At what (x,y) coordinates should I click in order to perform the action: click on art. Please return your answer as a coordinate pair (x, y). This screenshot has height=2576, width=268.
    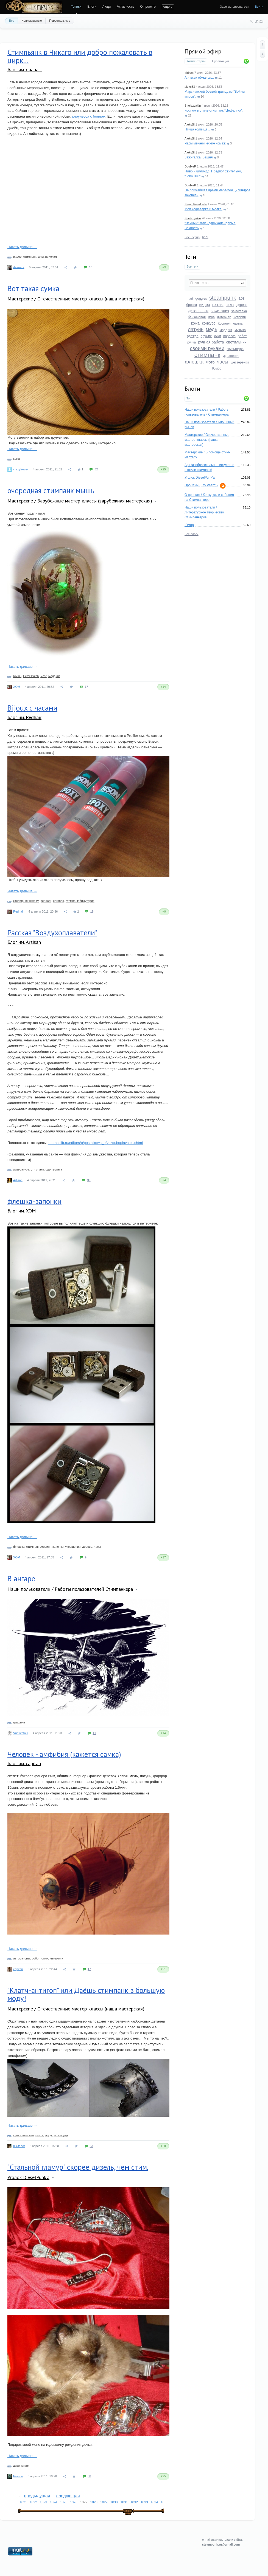
    Looking at the image, I should click on (191, 298).